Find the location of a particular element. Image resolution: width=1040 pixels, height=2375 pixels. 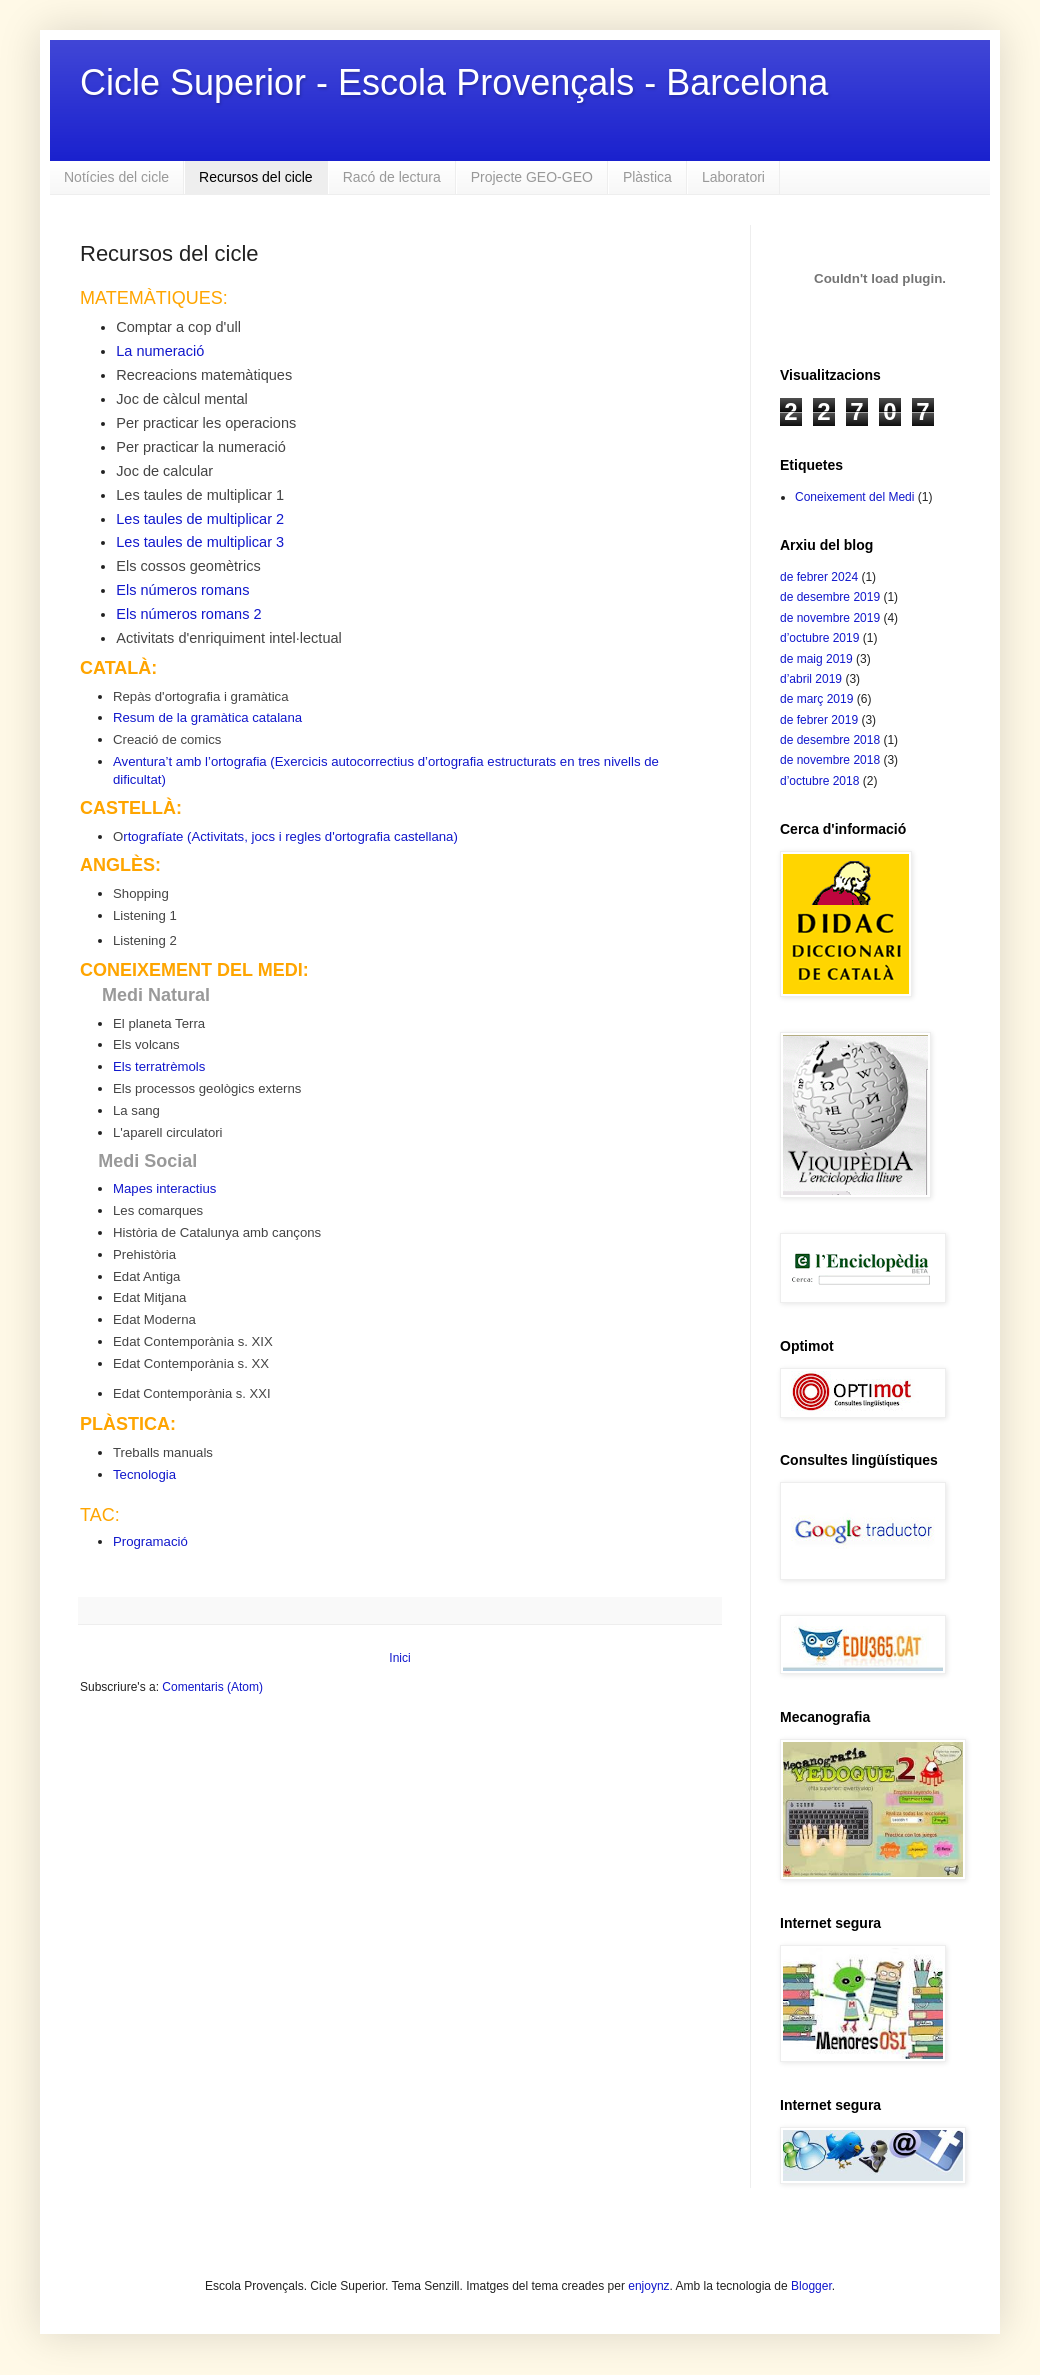

Les taules de multiplicar 2 is located at coordinates (200, 519).